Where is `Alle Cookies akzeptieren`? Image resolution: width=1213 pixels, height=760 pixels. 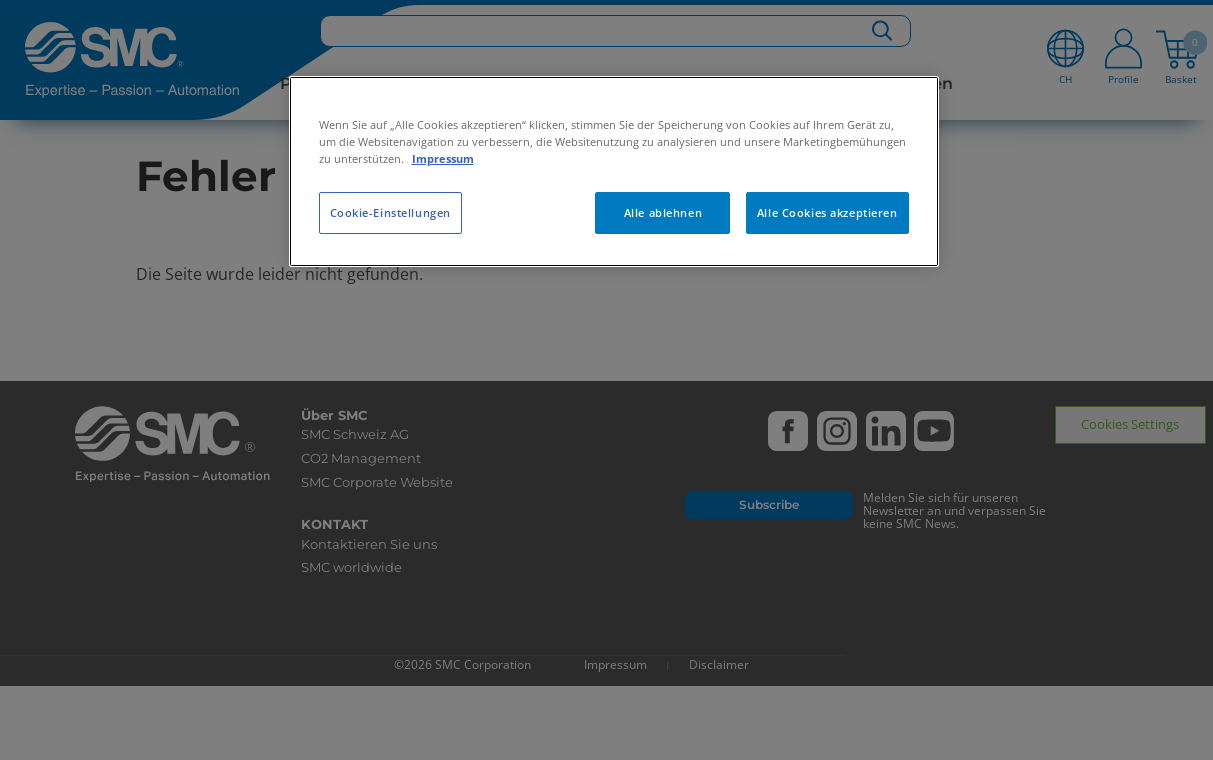
Alle Cookies akzeptieren is located at coordinates (827, 212).